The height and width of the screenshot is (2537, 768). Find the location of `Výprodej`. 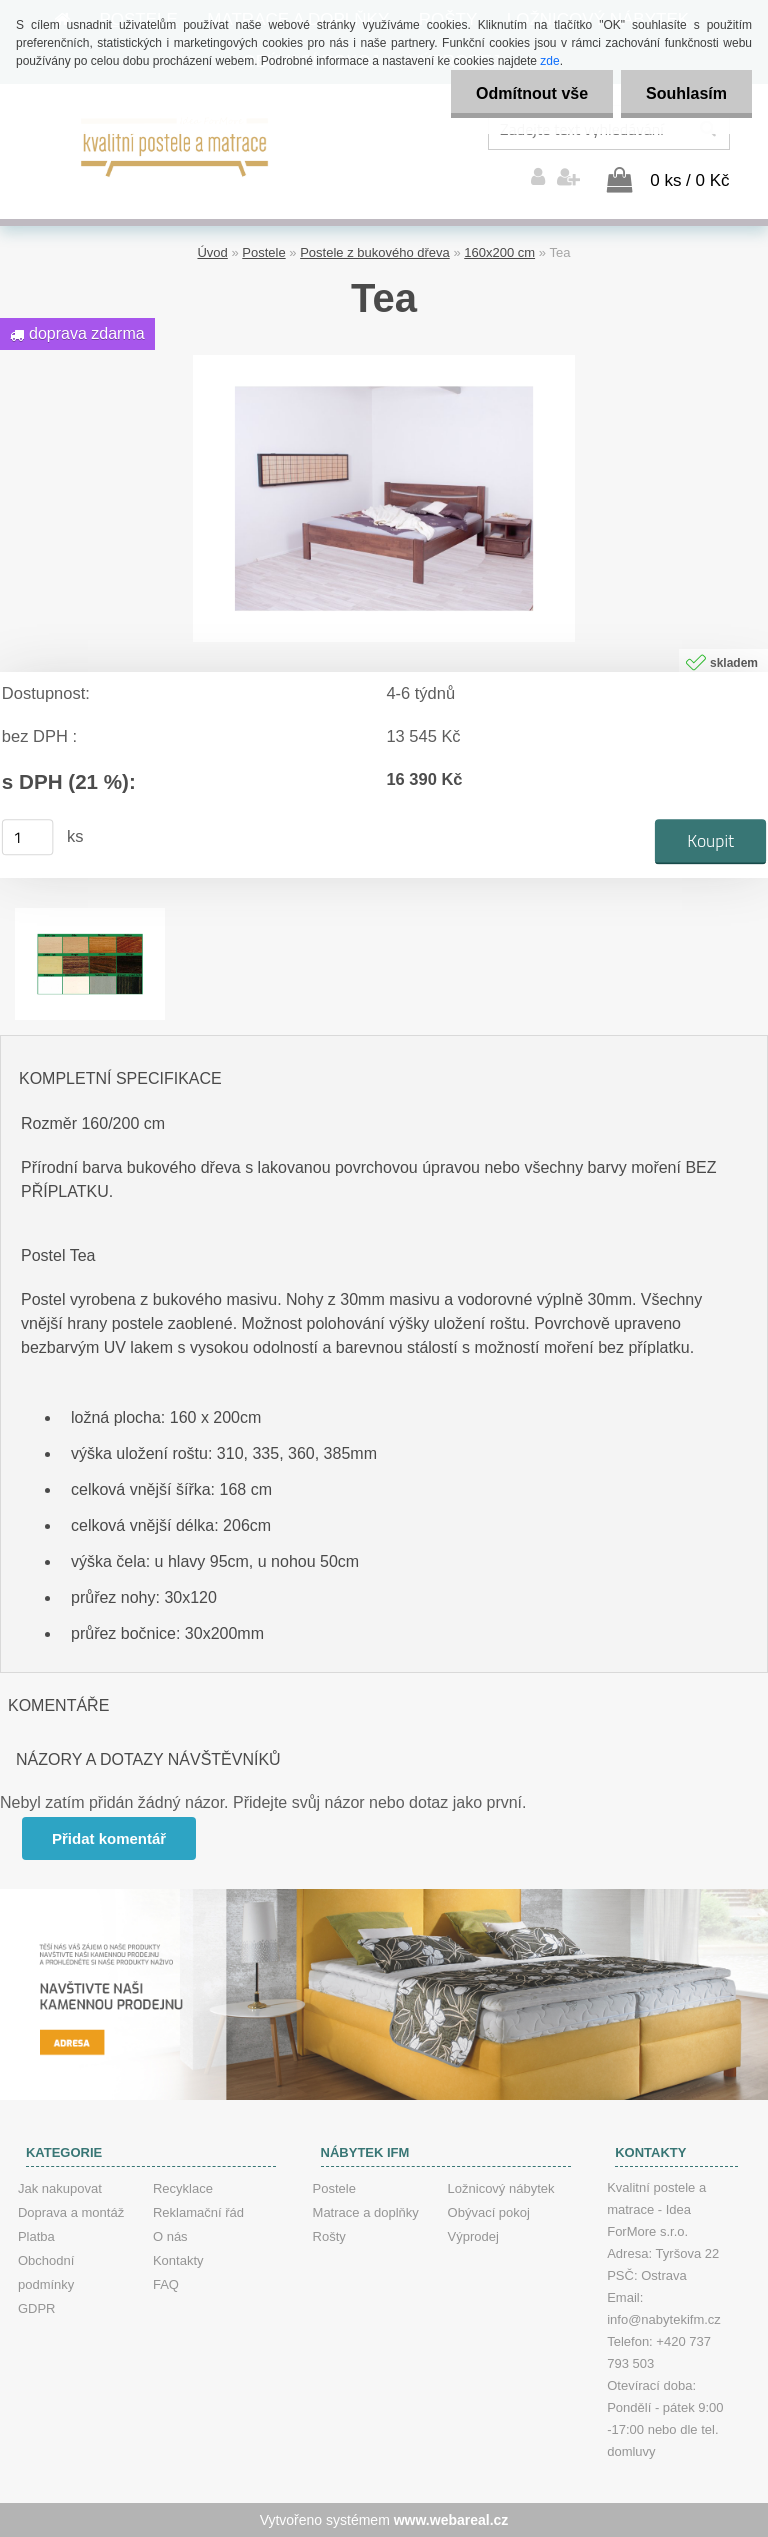

Výprodej is located at coordinates (473, 2236).